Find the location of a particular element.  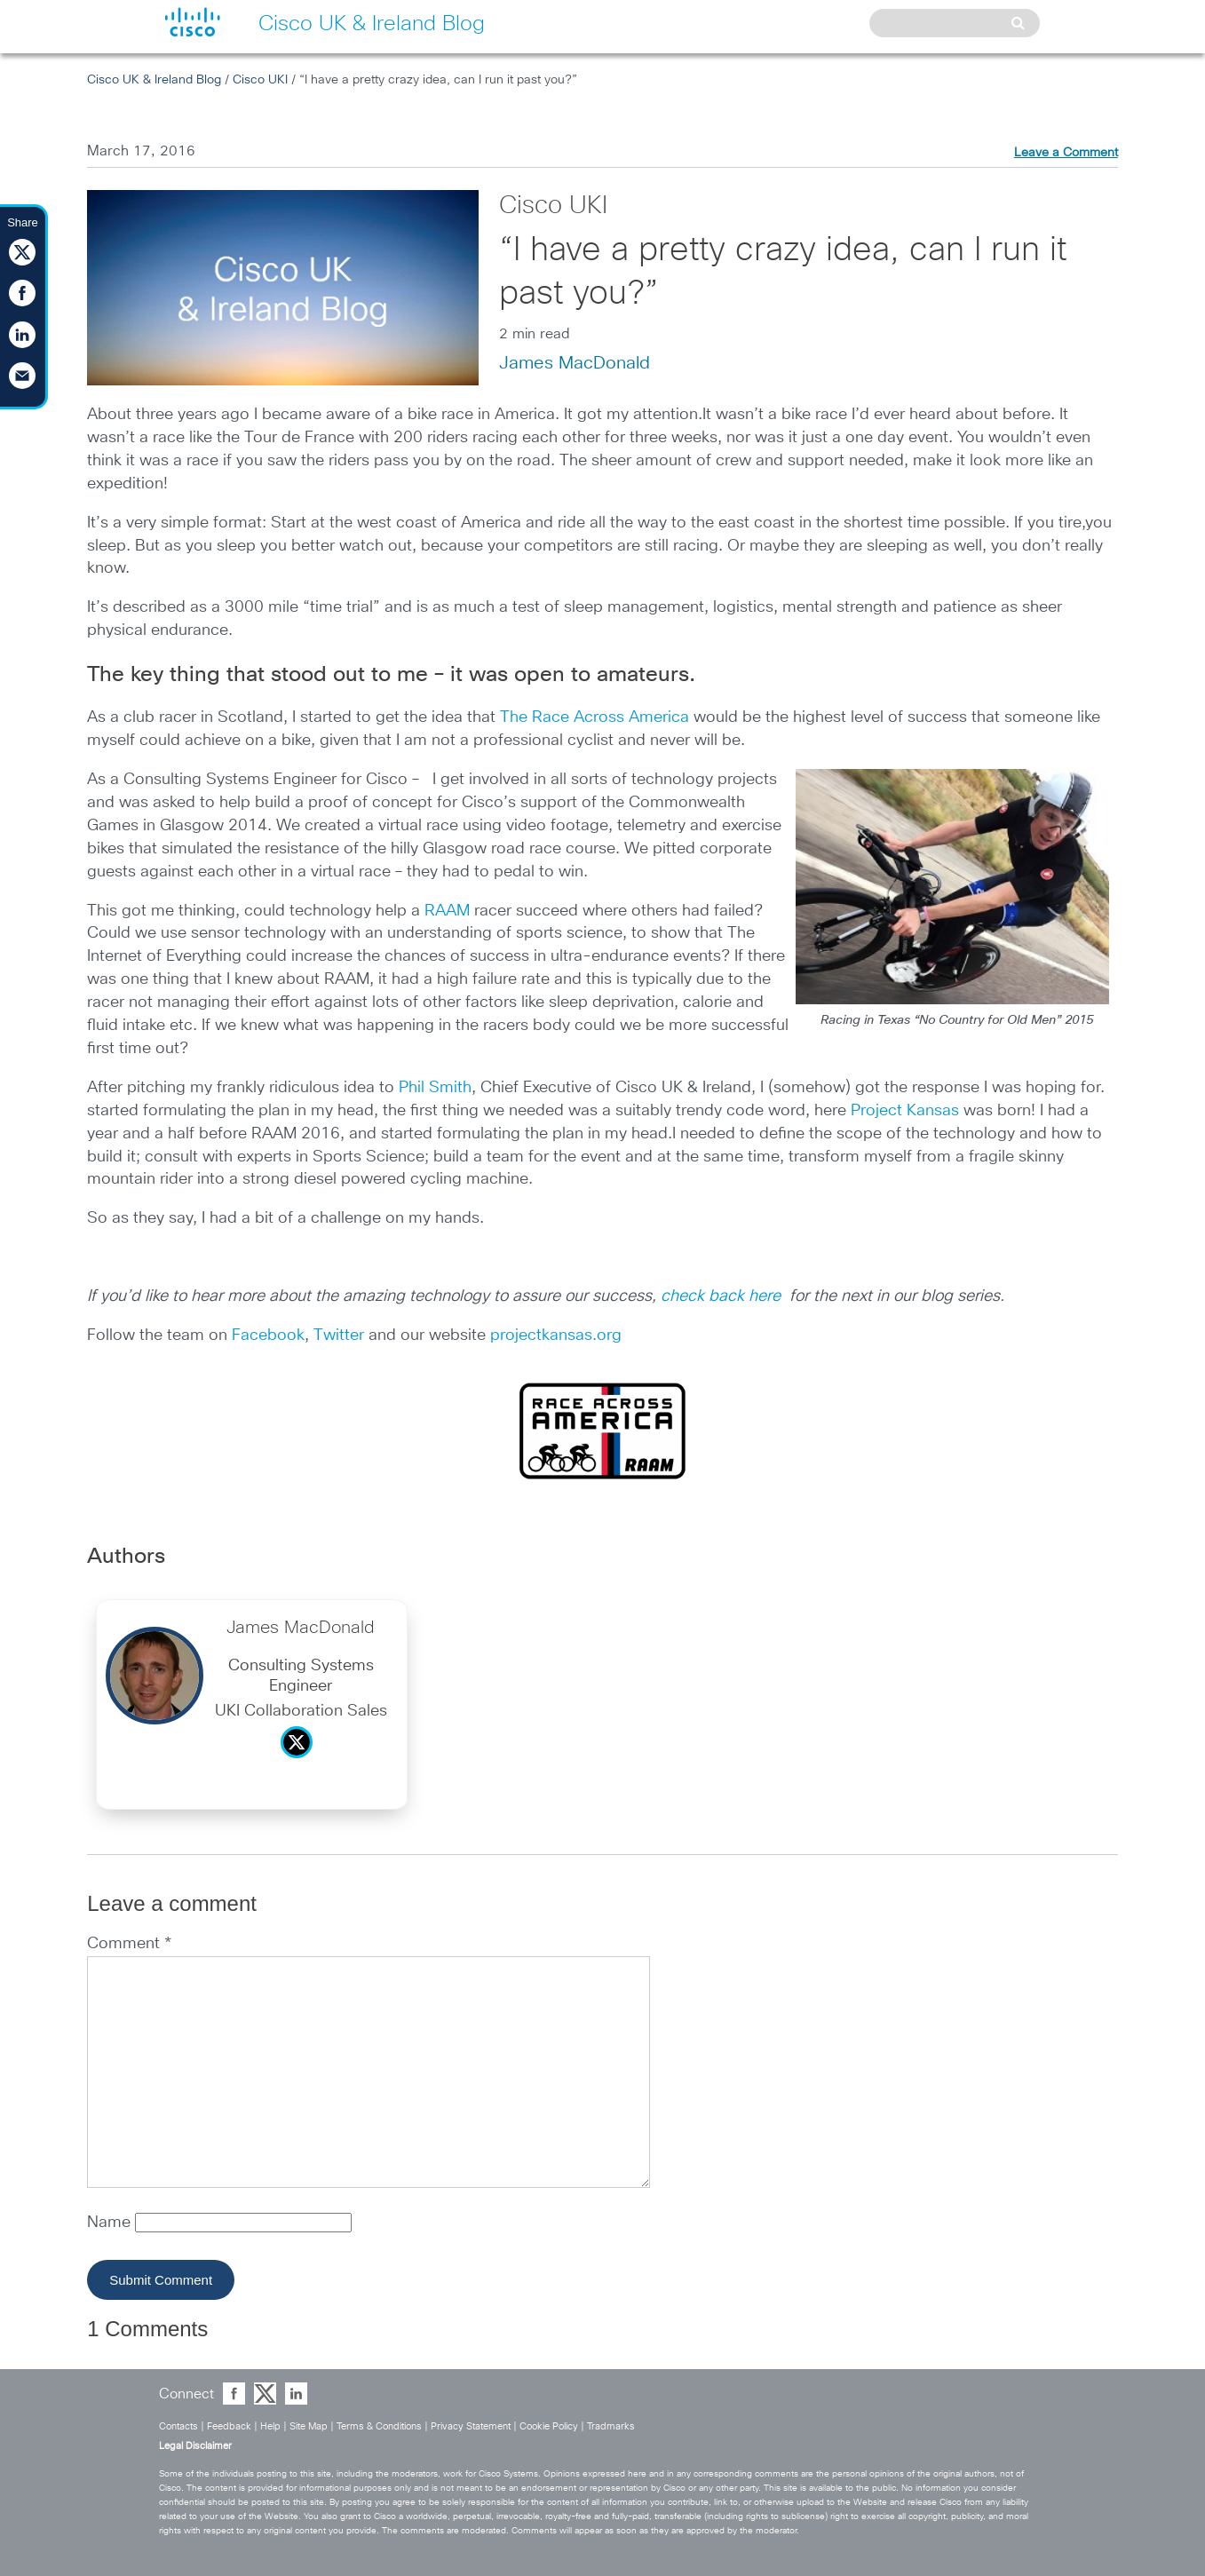

Help is located at coordinates (270, 2426).